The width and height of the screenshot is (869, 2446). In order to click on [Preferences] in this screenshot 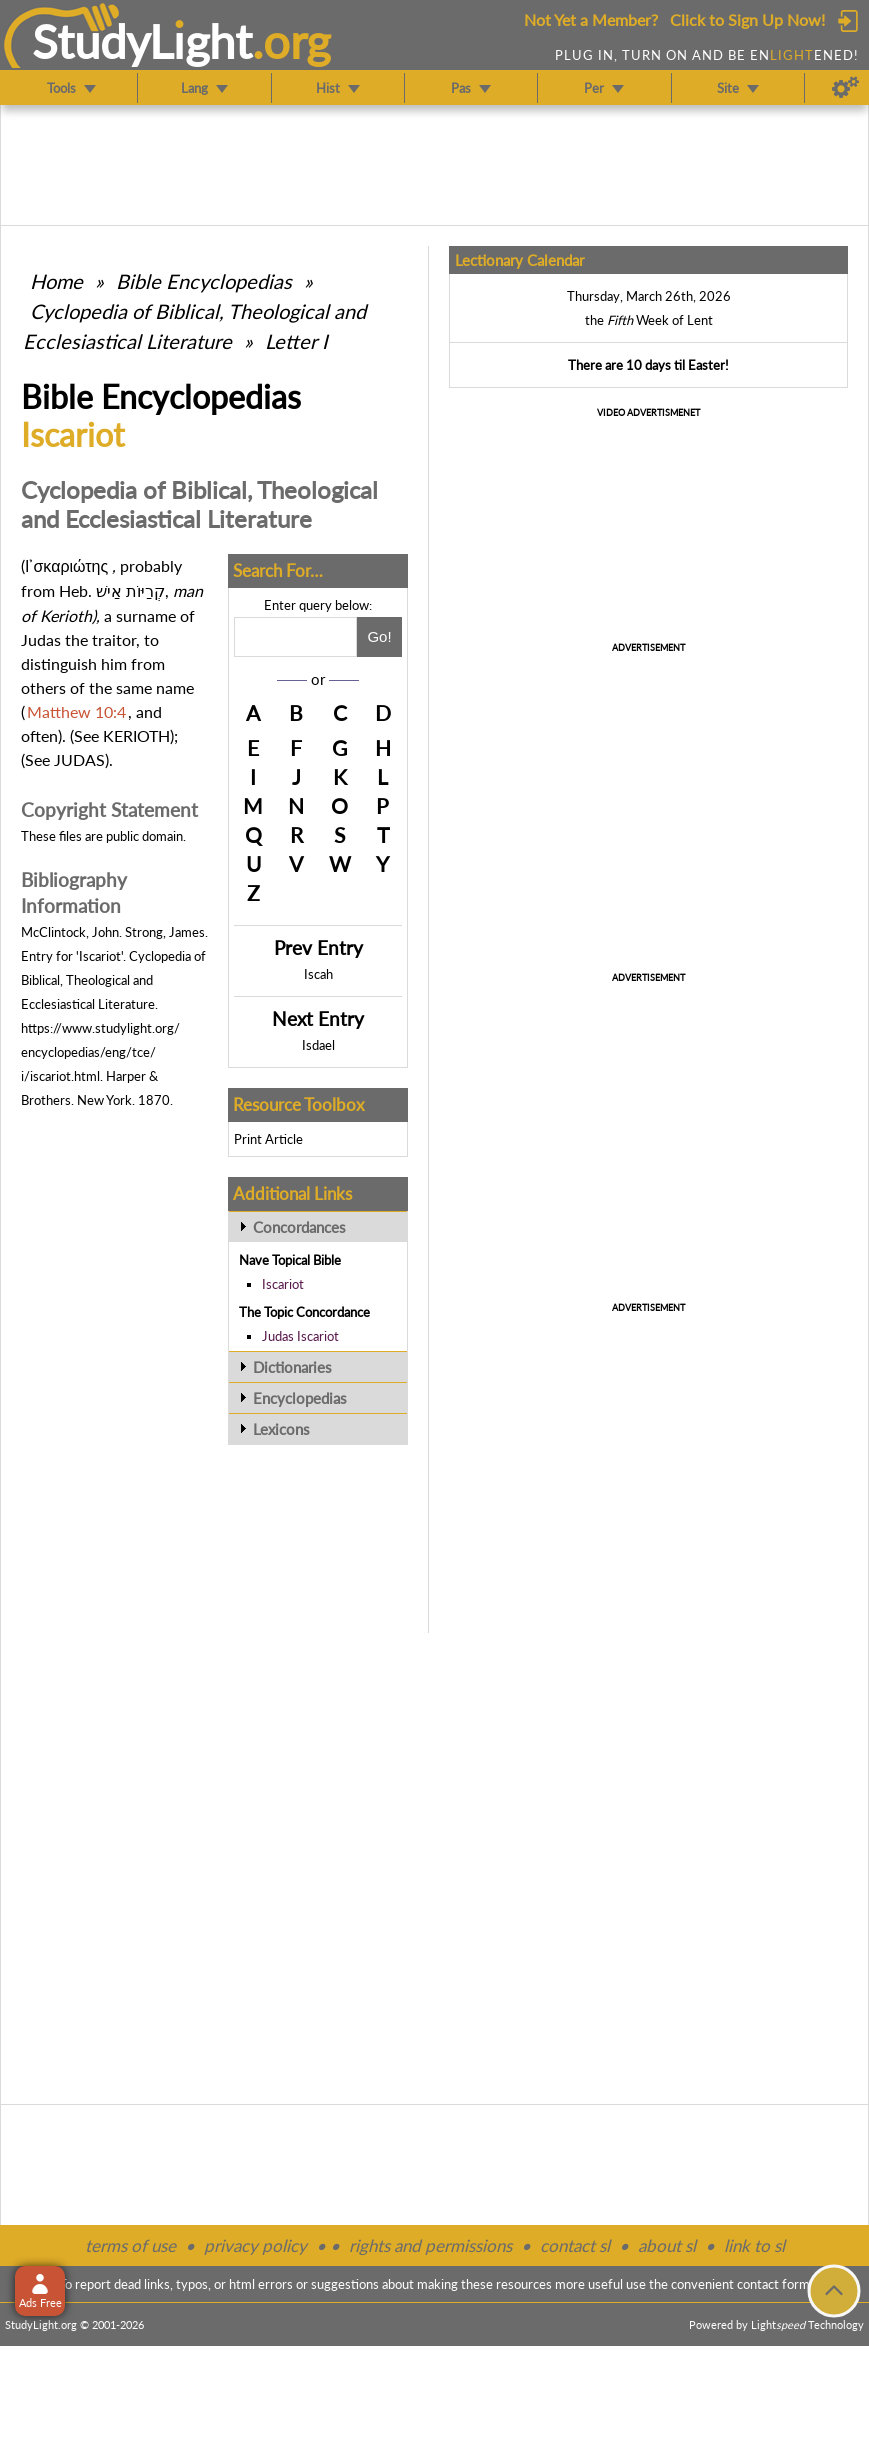, I will do `click(845, 88)`.